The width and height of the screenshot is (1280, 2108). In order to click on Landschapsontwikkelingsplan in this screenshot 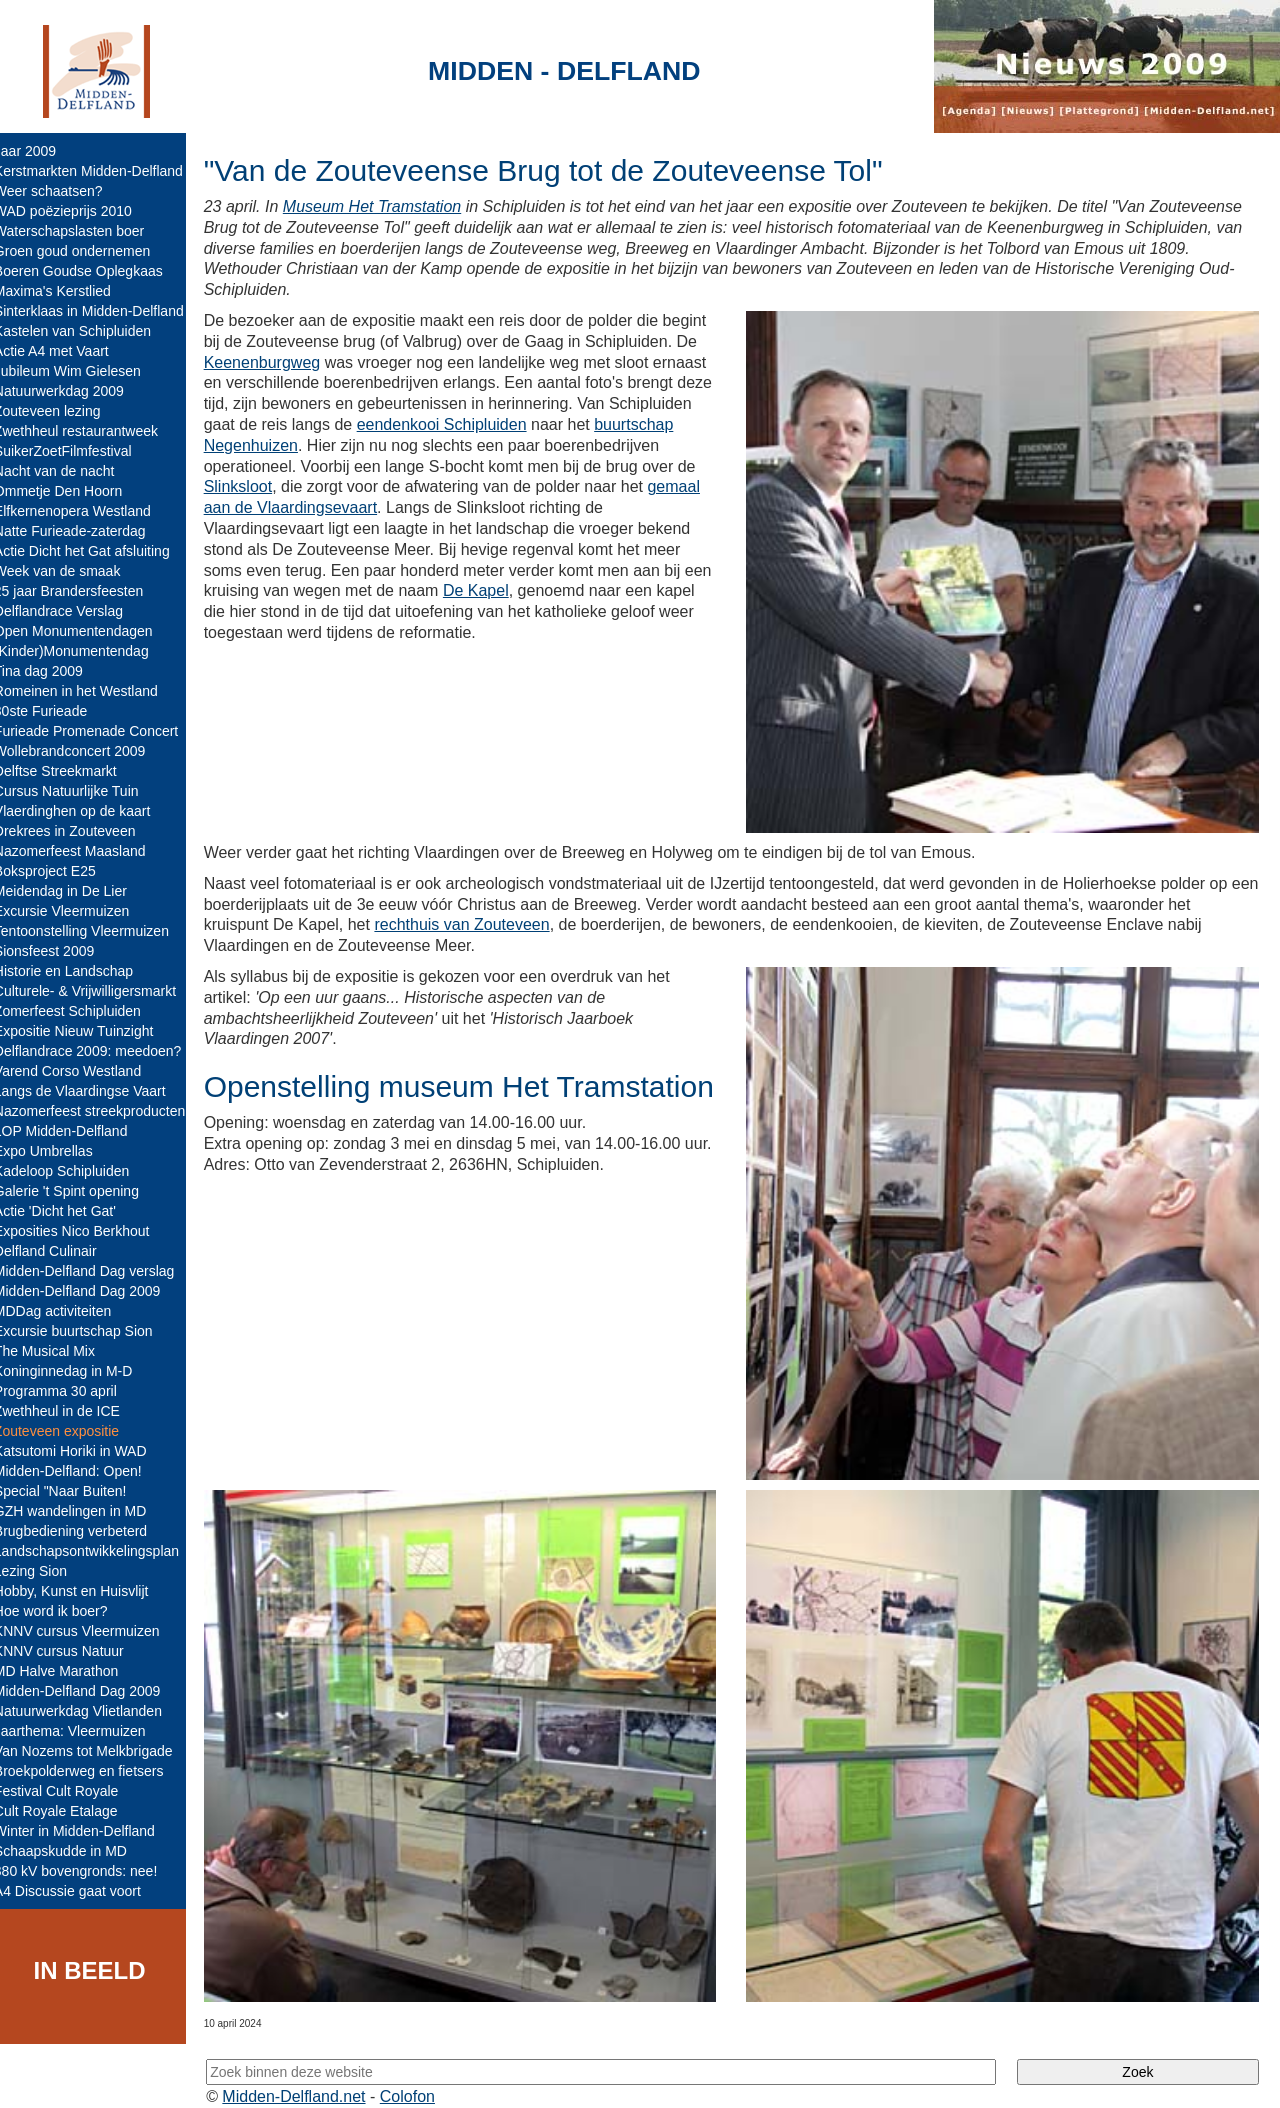, I will do `click(100, 1551)`.